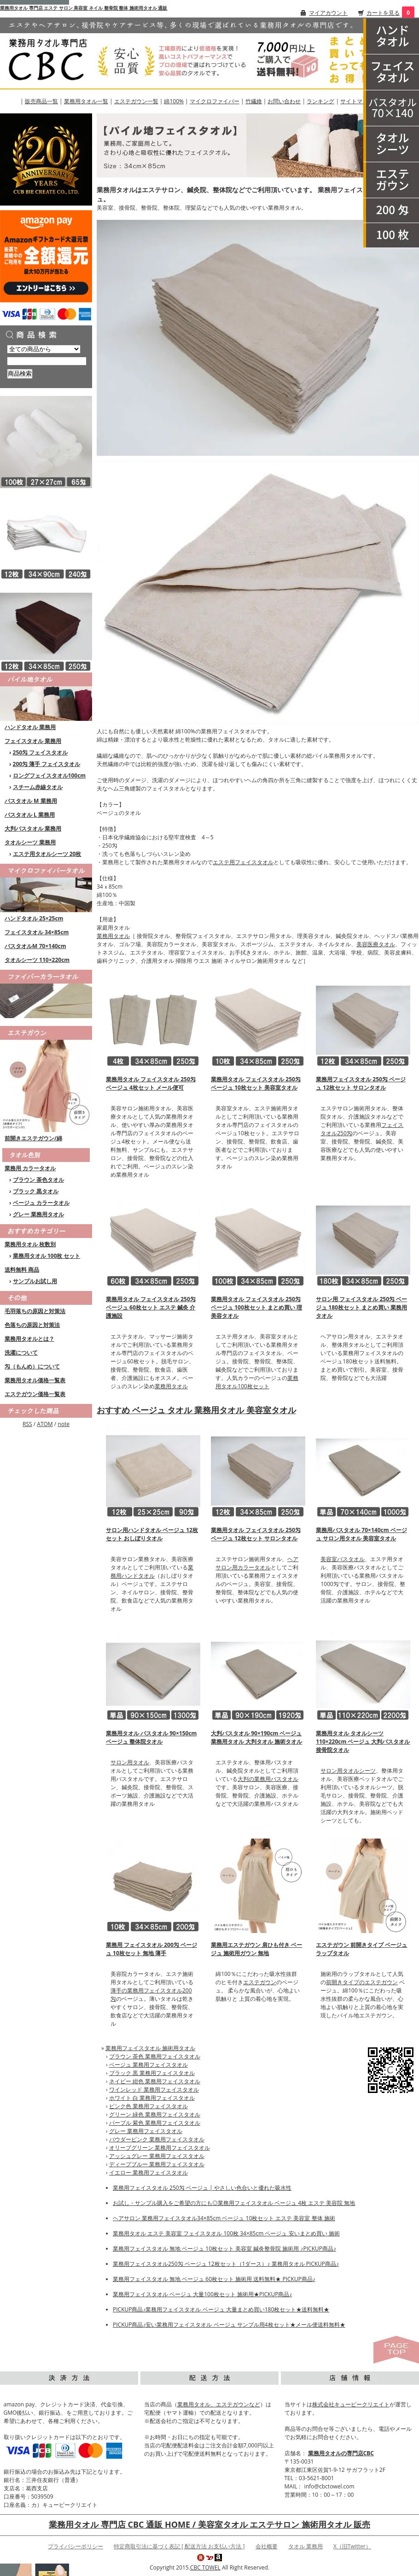  What do you see at coordinates (256, 1382) in the screenshot?
I see `業務用タオル100枚セット` at bounding box center [256, 1382].